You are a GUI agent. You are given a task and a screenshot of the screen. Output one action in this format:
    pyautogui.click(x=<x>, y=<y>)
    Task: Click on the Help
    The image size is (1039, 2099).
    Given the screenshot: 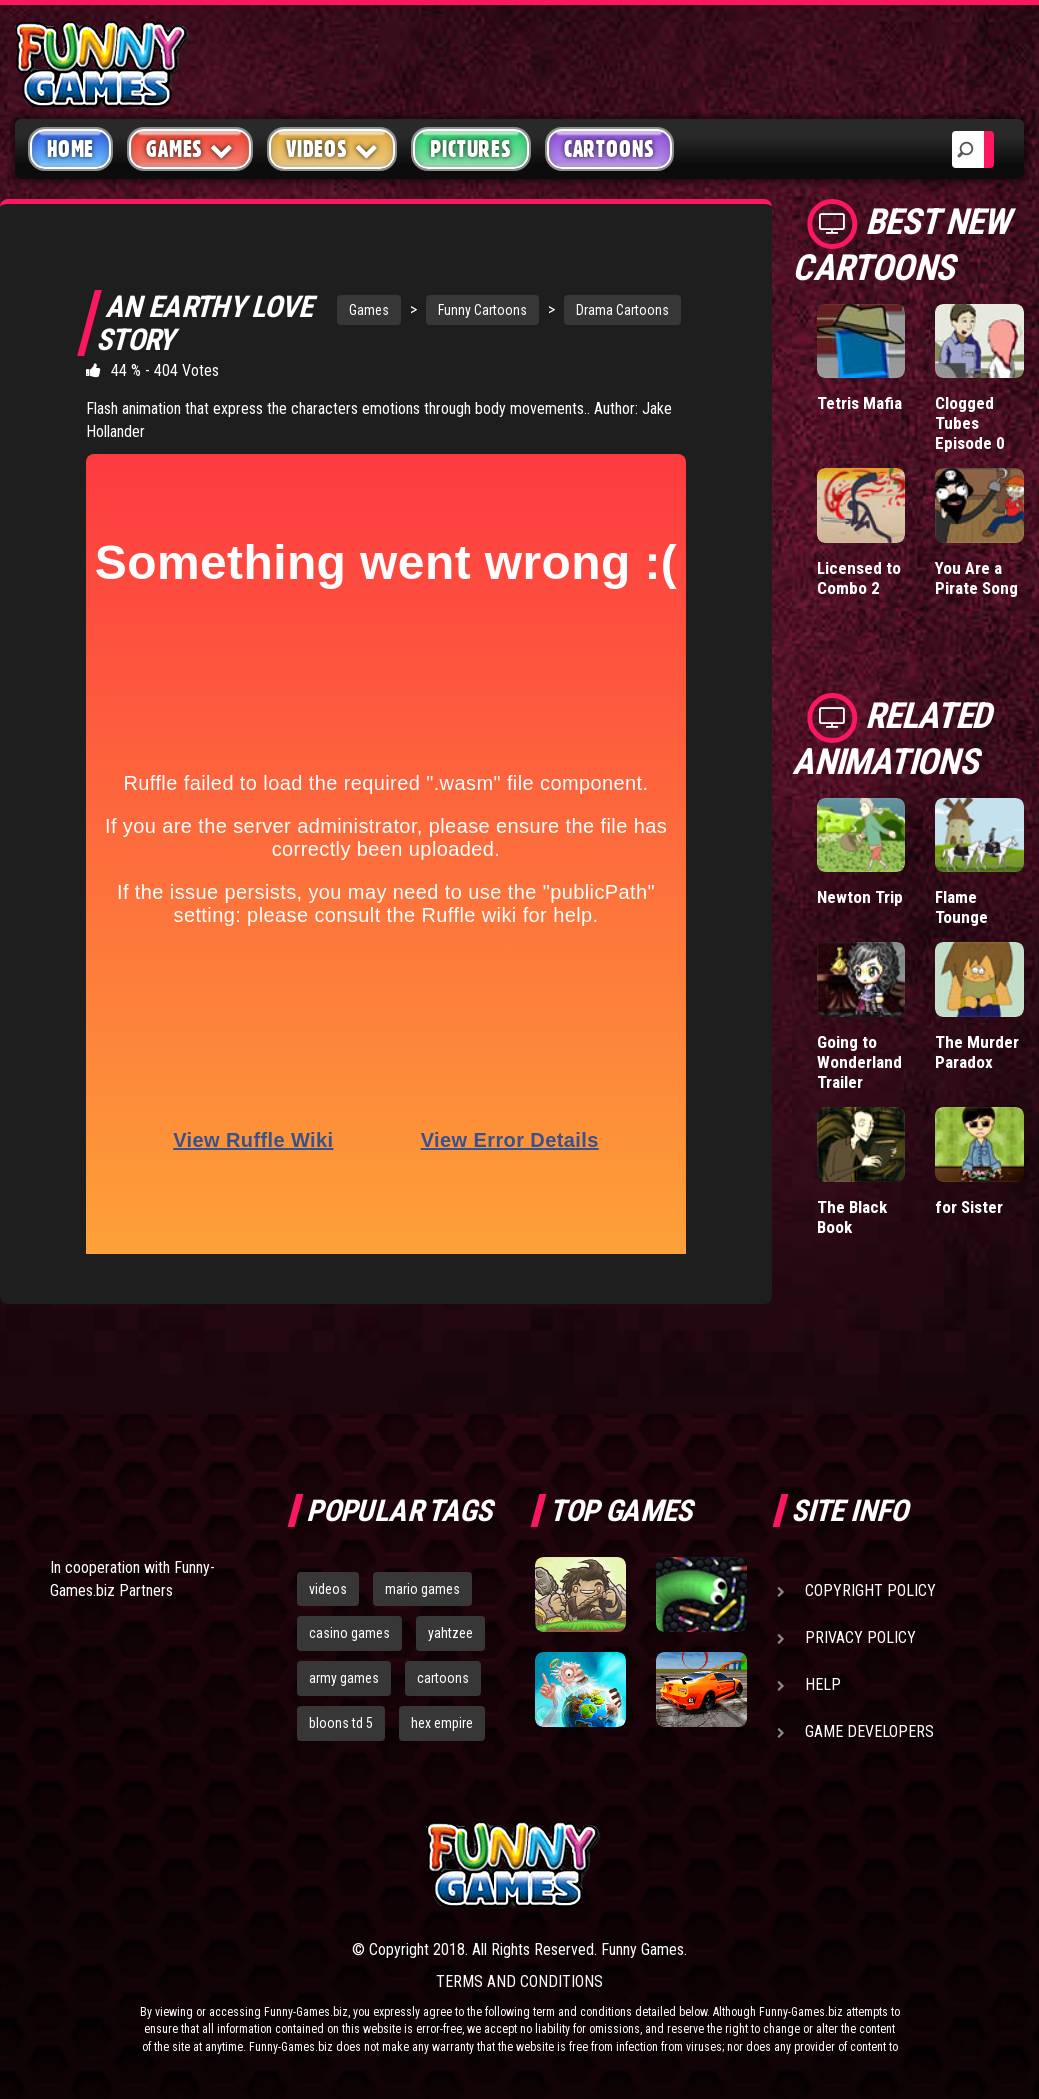 What is the action you would take?
    pyautogui.click(x=823, y=1684)
    